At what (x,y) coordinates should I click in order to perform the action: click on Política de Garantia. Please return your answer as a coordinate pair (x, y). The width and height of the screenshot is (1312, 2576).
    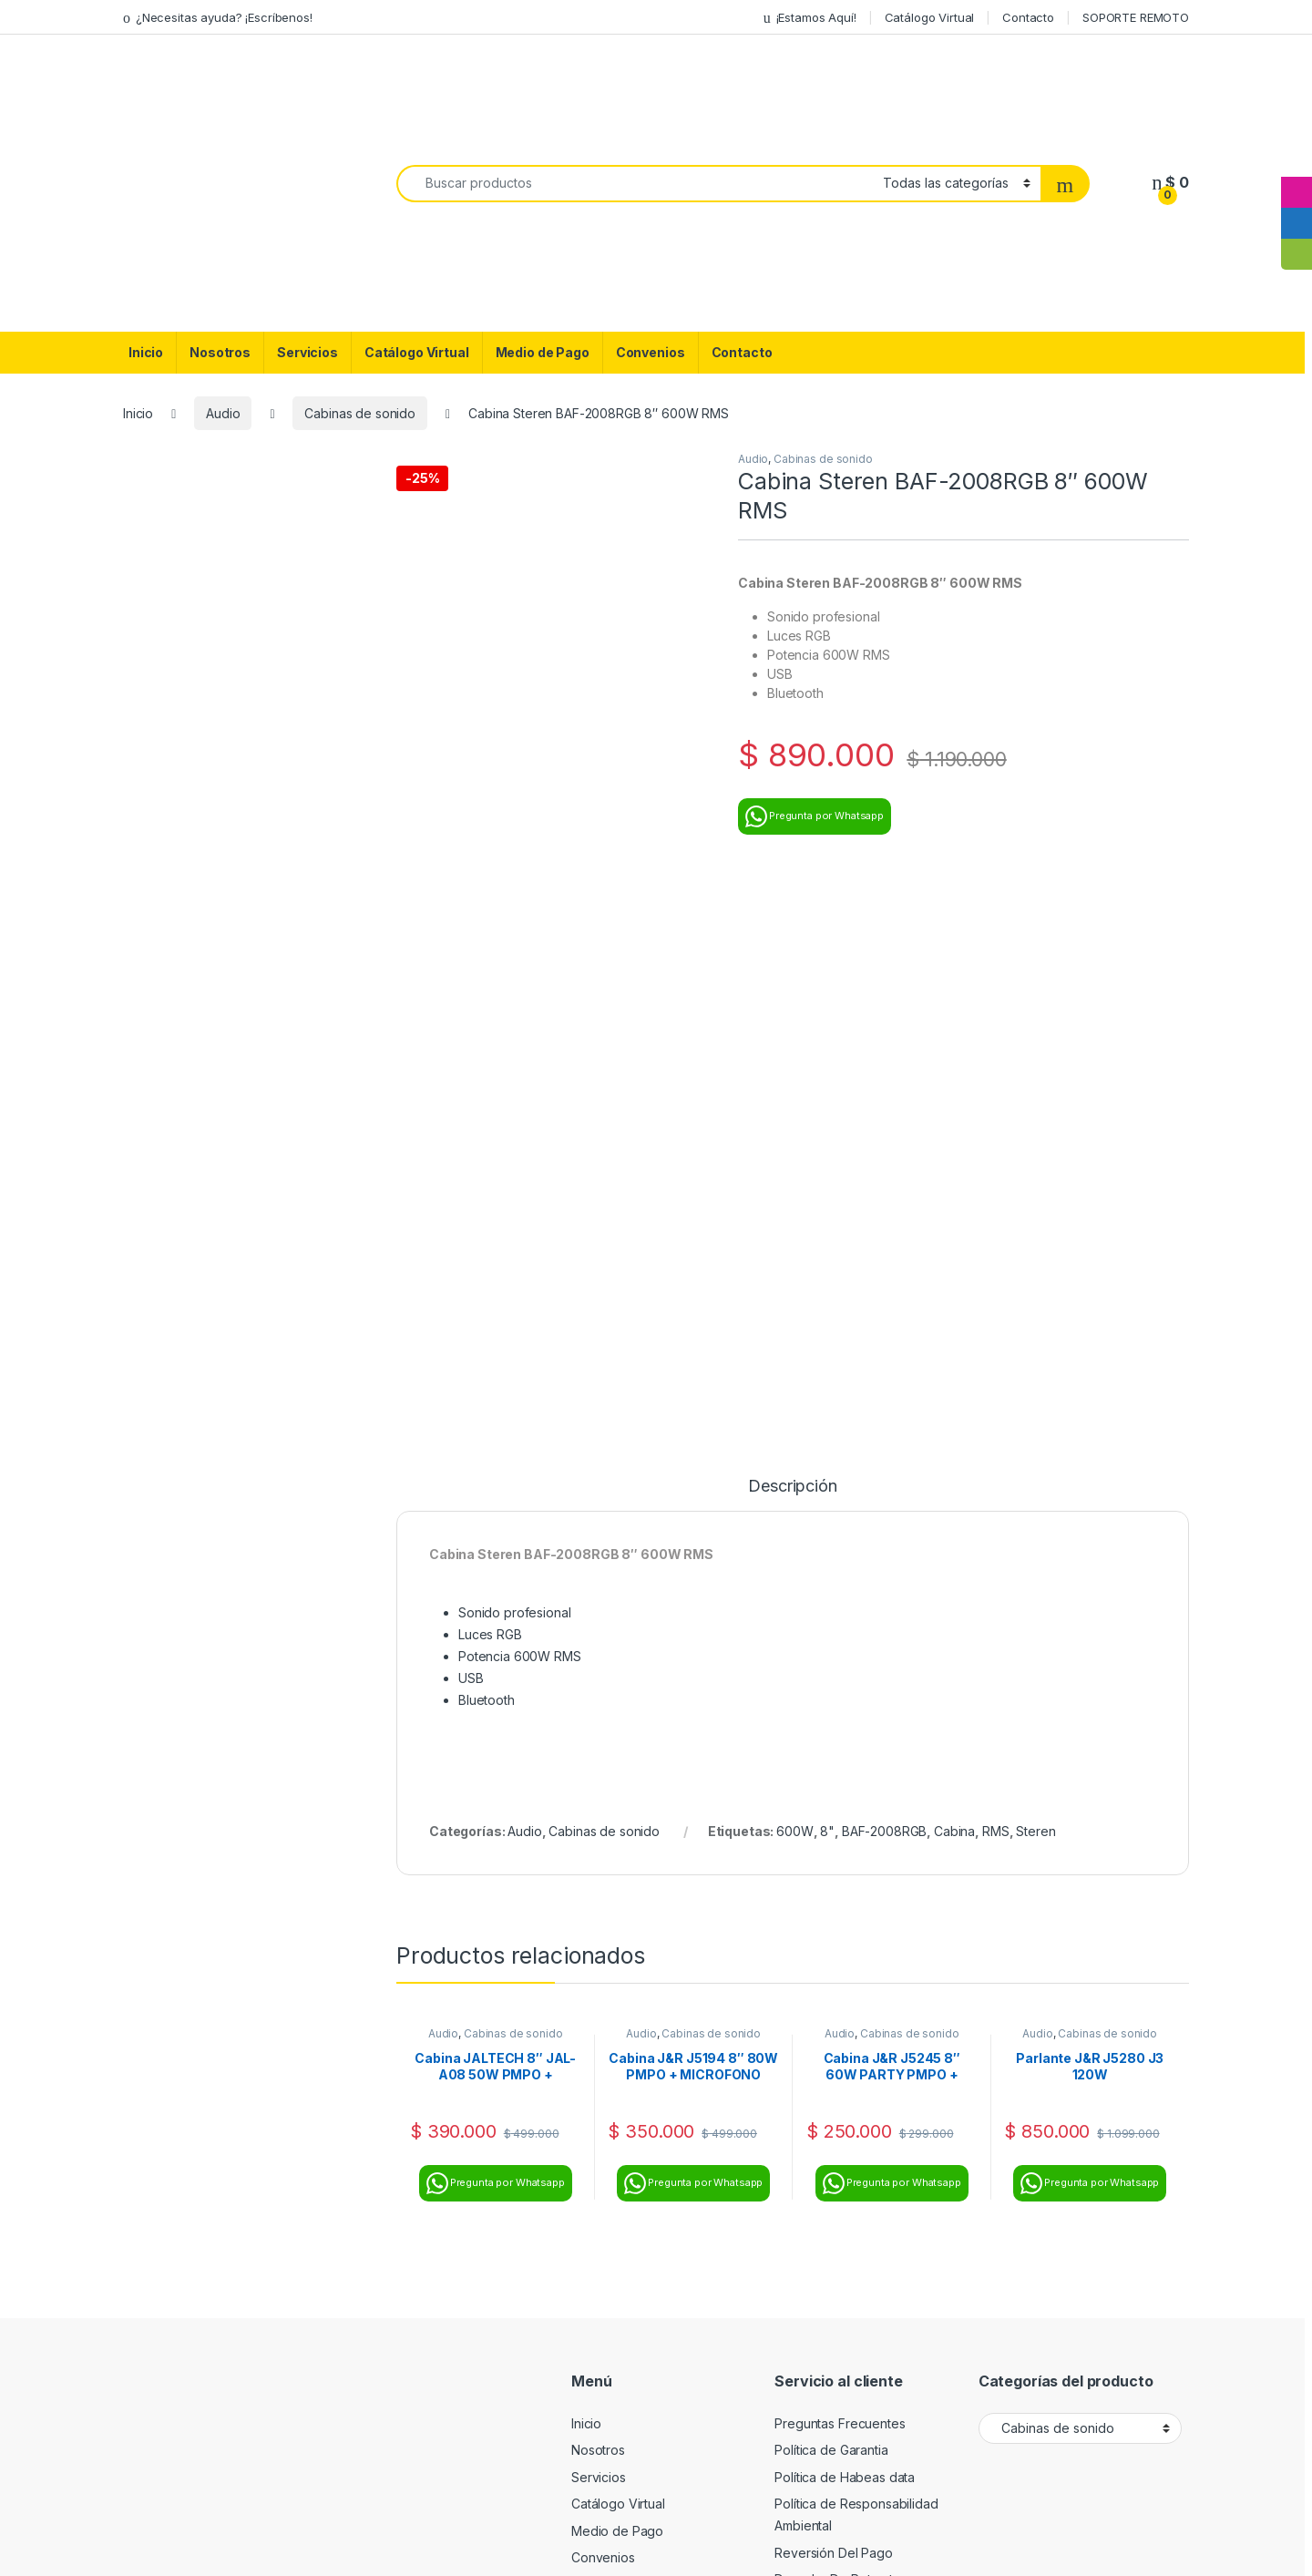
    Looking at the image, I should click on (830, 1895).